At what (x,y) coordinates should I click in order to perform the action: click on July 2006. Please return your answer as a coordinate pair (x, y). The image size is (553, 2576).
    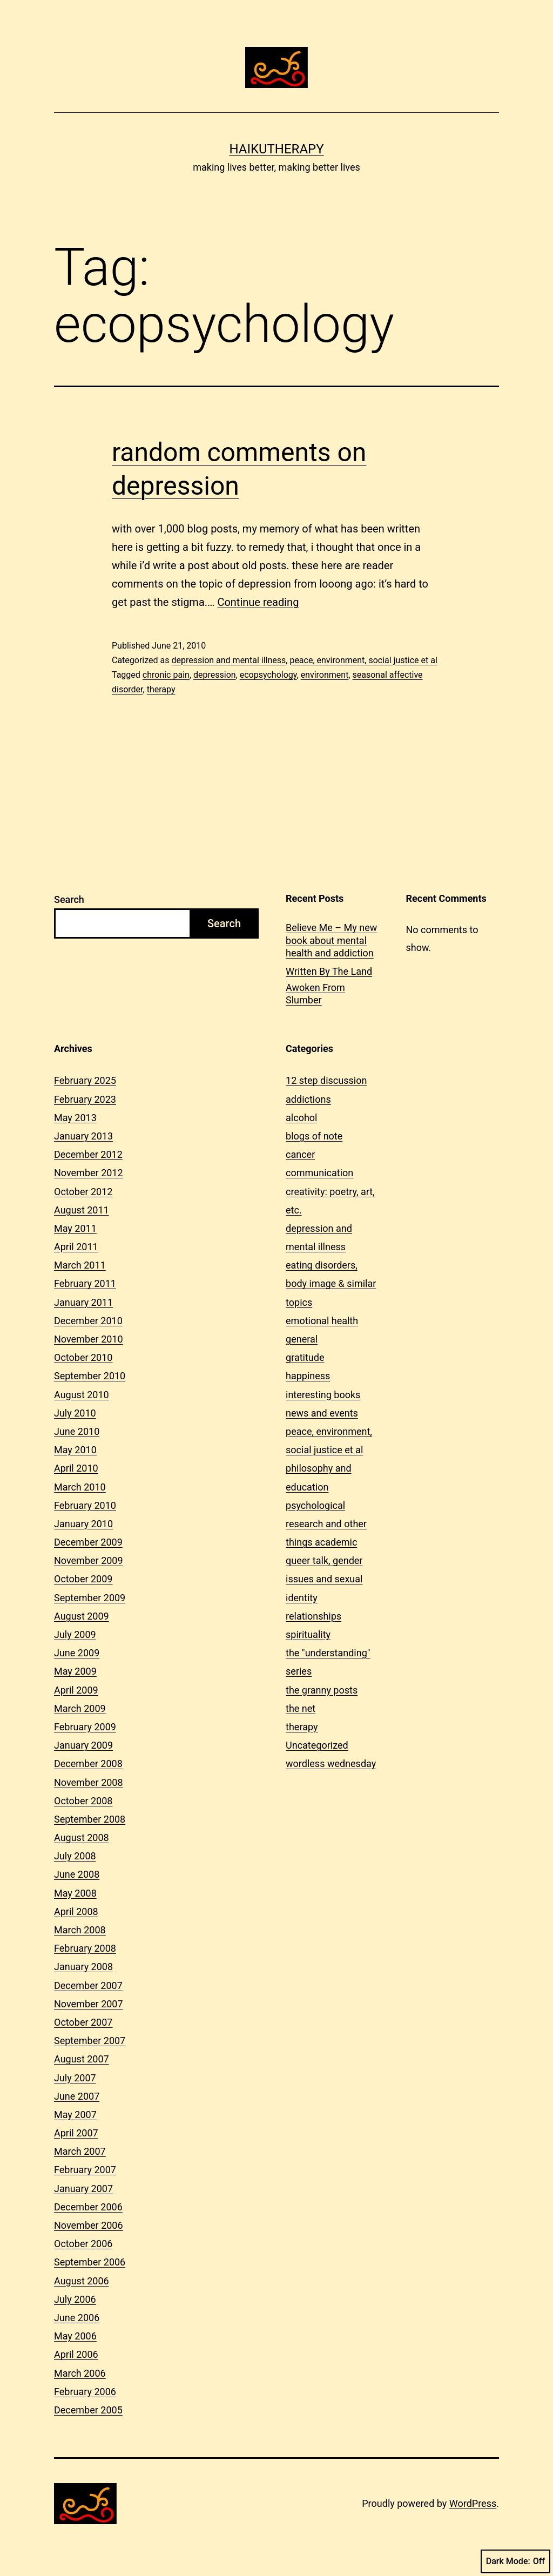
    Looking at the image, I should click on (75, 2299).